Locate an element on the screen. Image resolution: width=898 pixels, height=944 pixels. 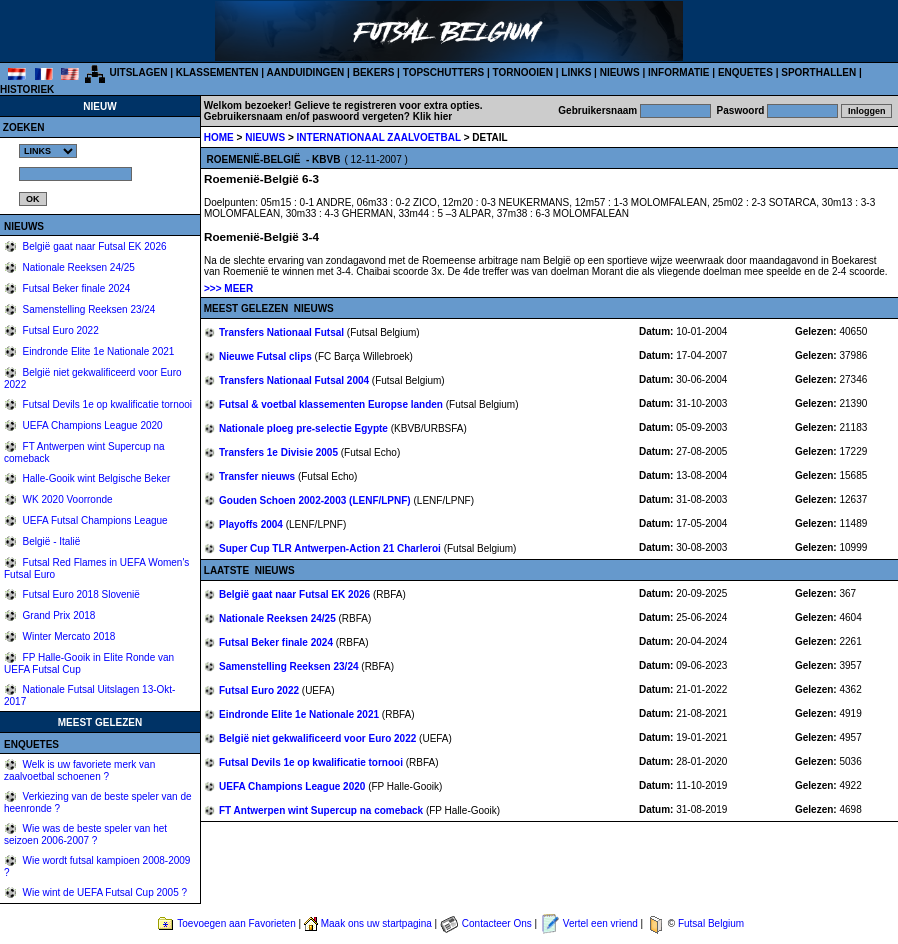
Halle-Gooik wint Belgische Beker is located at coordinates (95, 478).